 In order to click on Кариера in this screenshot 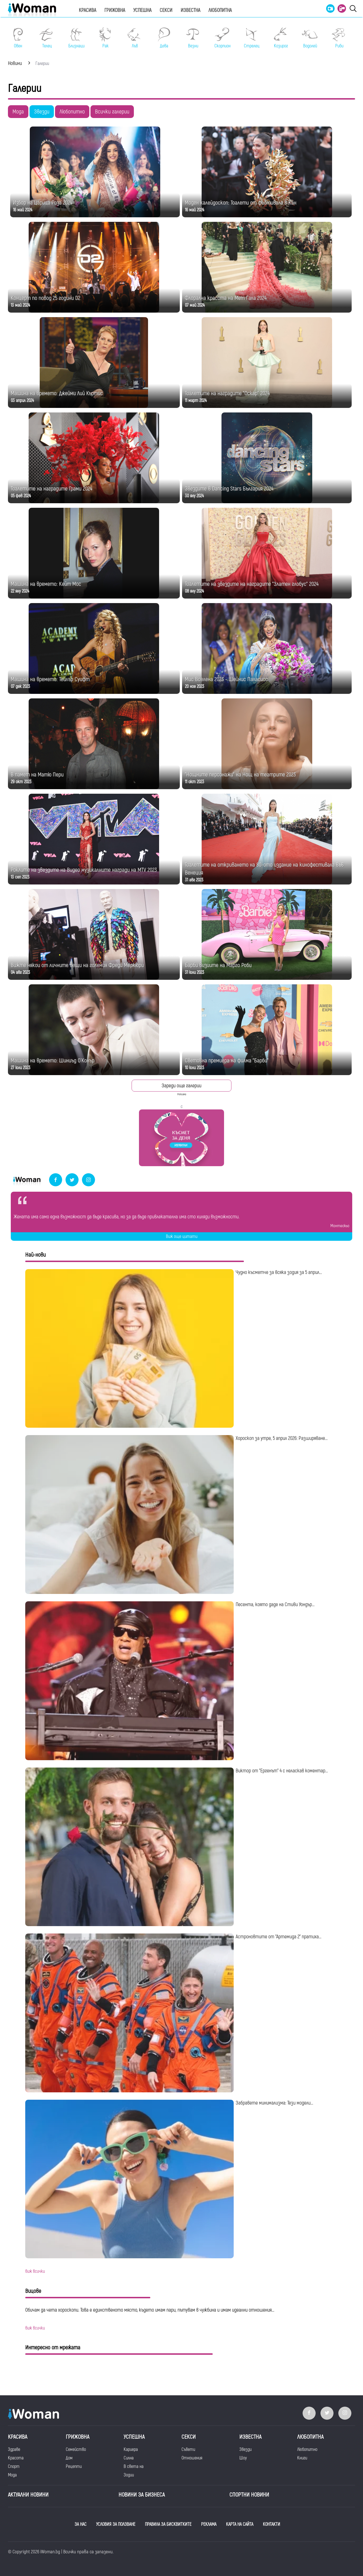, I will do `click(131, 2449)`.